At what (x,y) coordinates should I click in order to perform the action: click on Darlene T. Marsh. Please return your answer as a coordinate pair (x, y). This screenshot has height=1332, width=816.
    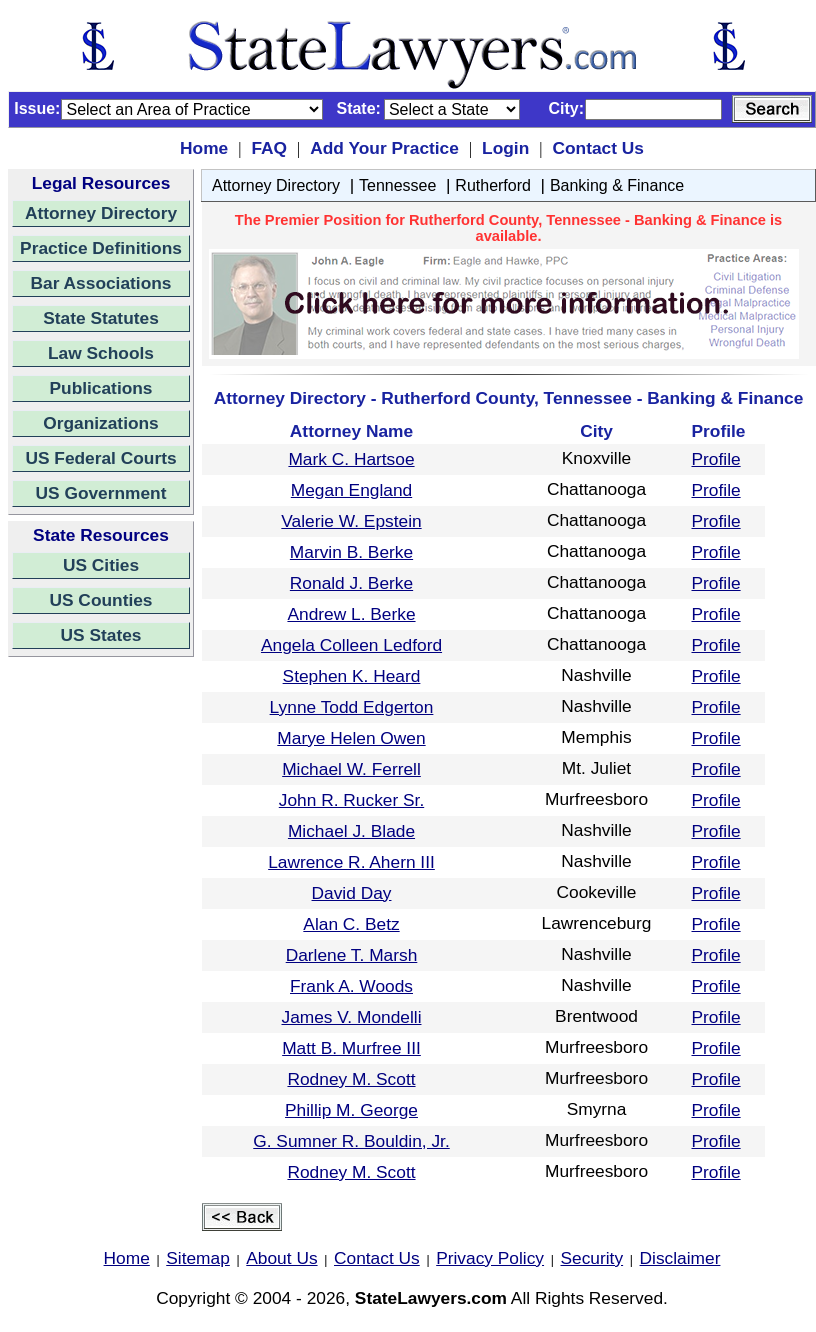
    Looking at the image, I should click on (352, 955).